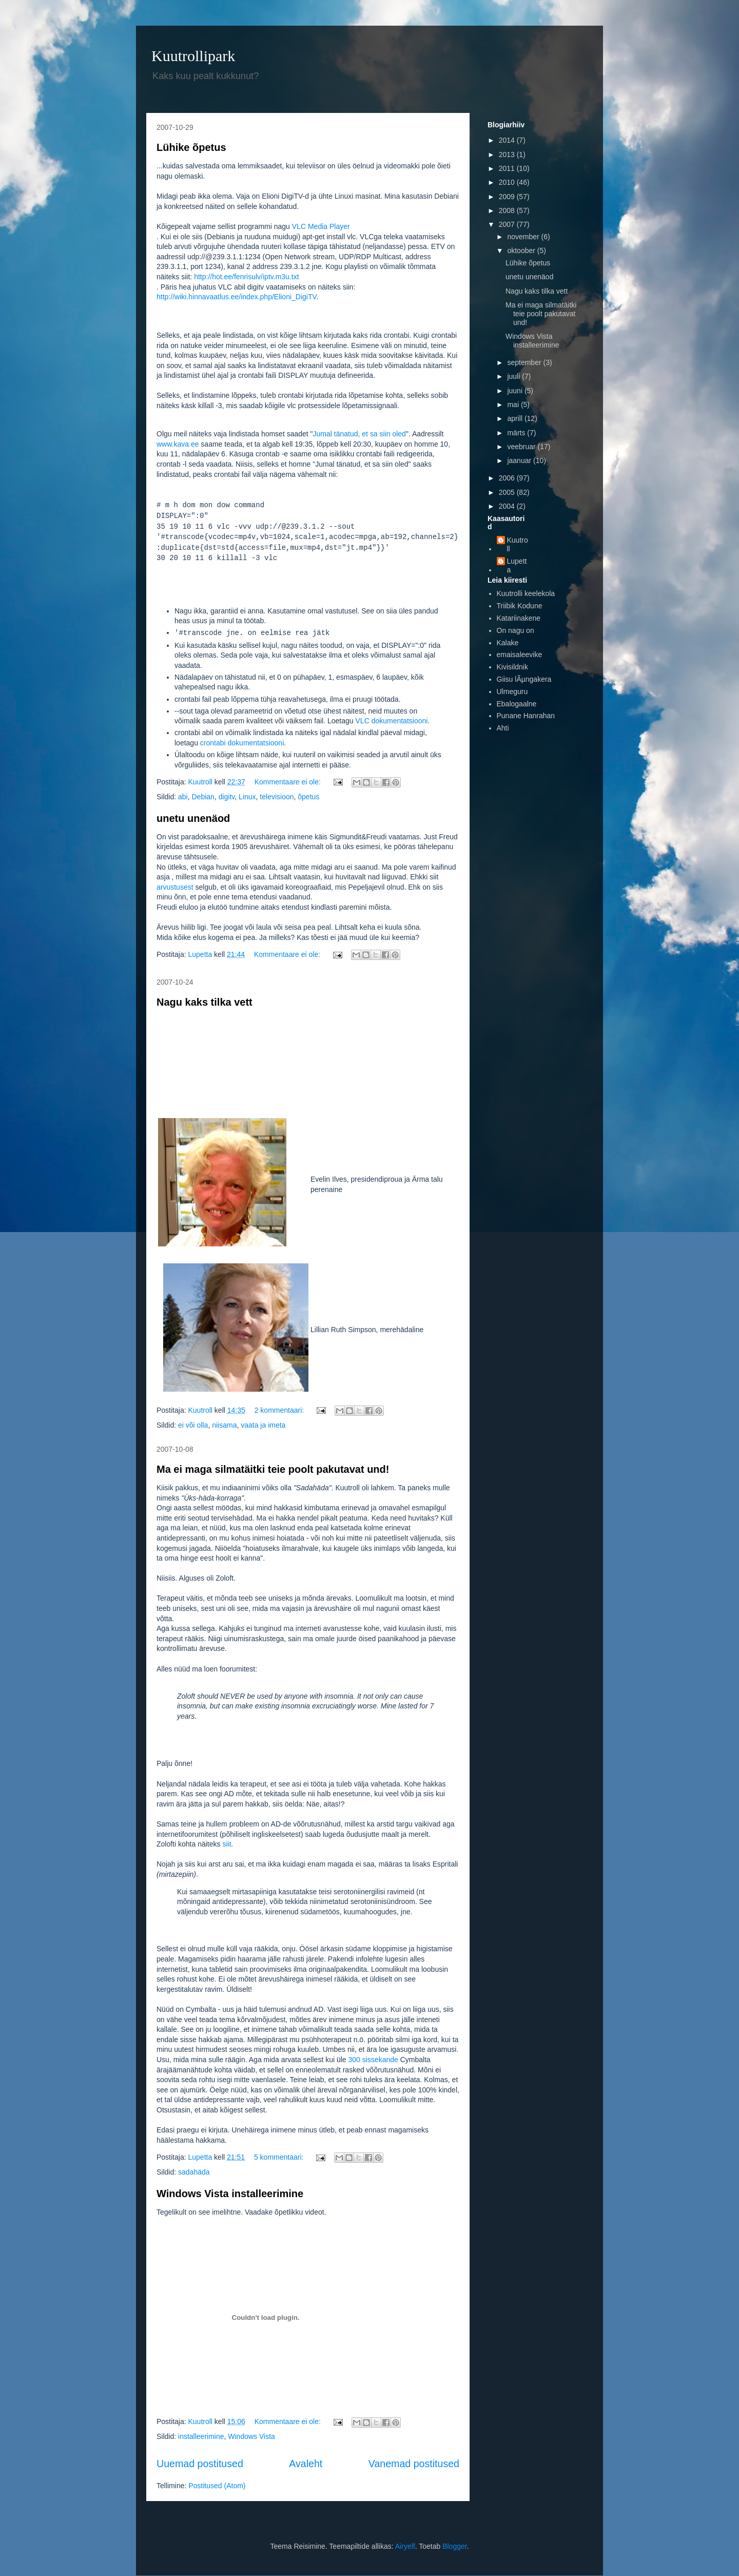  I want to click on abi, so click(183, 797).